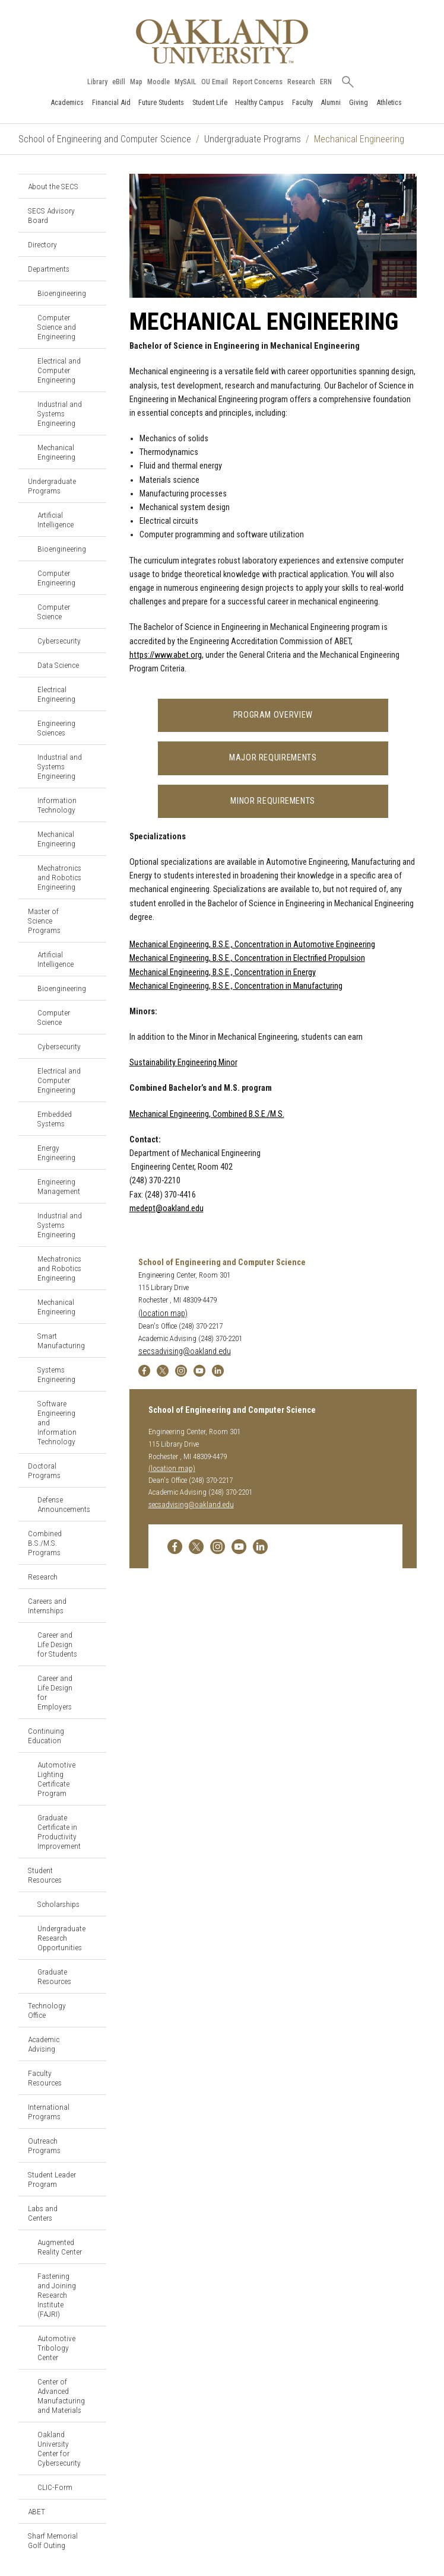 Image resolution: width=444 pixels, height=2576 pixels. What do you see at coordinates (56, 577) in the screenshot?
I see `Computer Engineering` at bounding box center [56, 577].